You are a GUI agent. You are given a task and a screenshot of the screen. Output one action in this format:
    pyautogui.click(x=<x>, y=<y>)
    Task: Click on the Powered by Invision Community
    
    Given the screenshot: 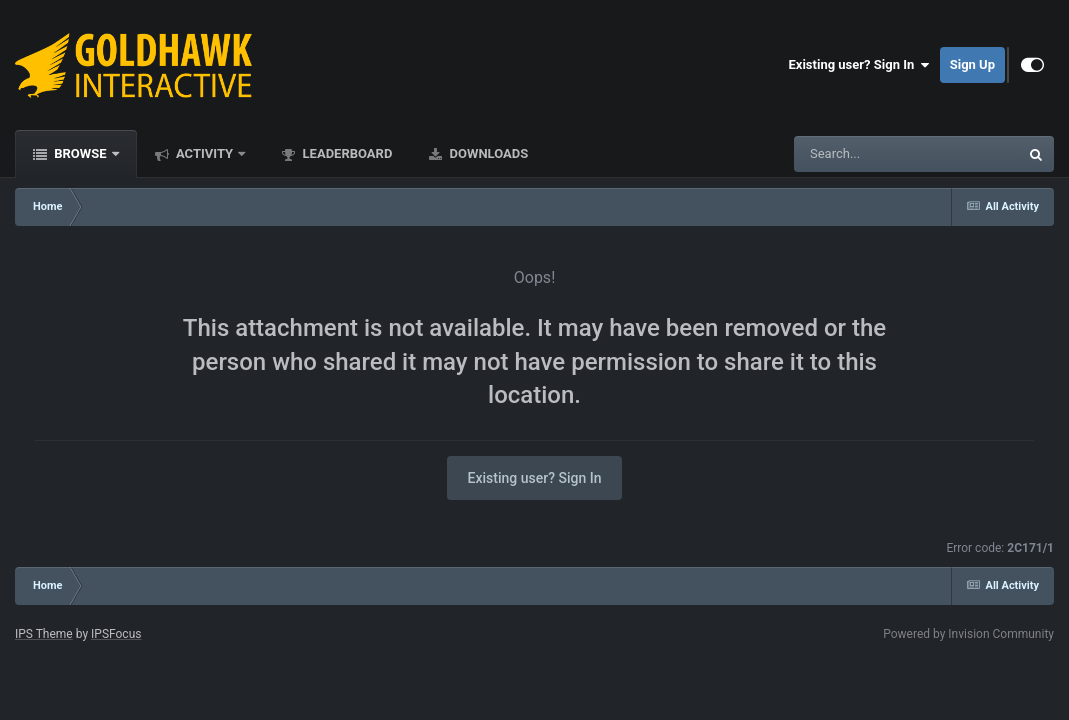 What is the action you would take?
    pyautogui.click(x=968, y=634)
    